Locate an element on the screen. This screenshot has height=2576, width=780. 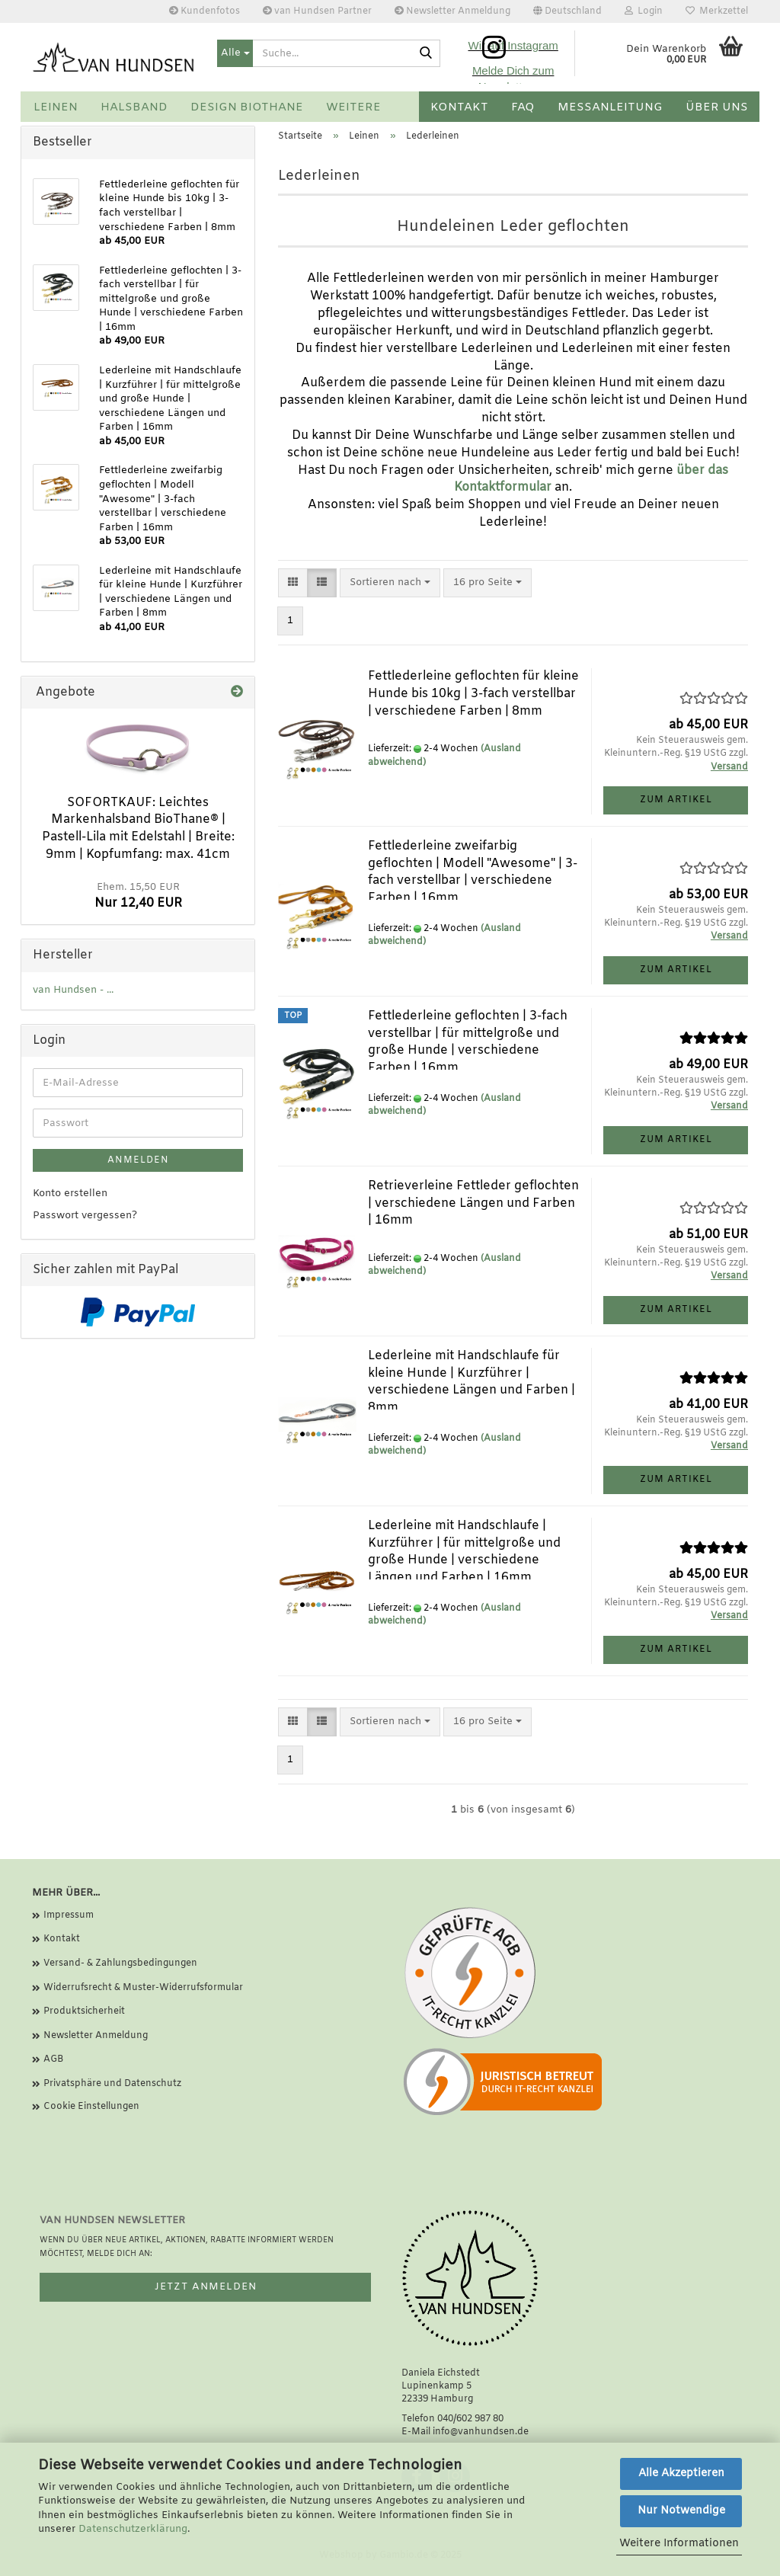
Fettlederleine geflochten | 3-fach verstellbar | für mittelgroße und große Hunde | verschiedene Farben | 16mm is located at coordinates (467, 1042).